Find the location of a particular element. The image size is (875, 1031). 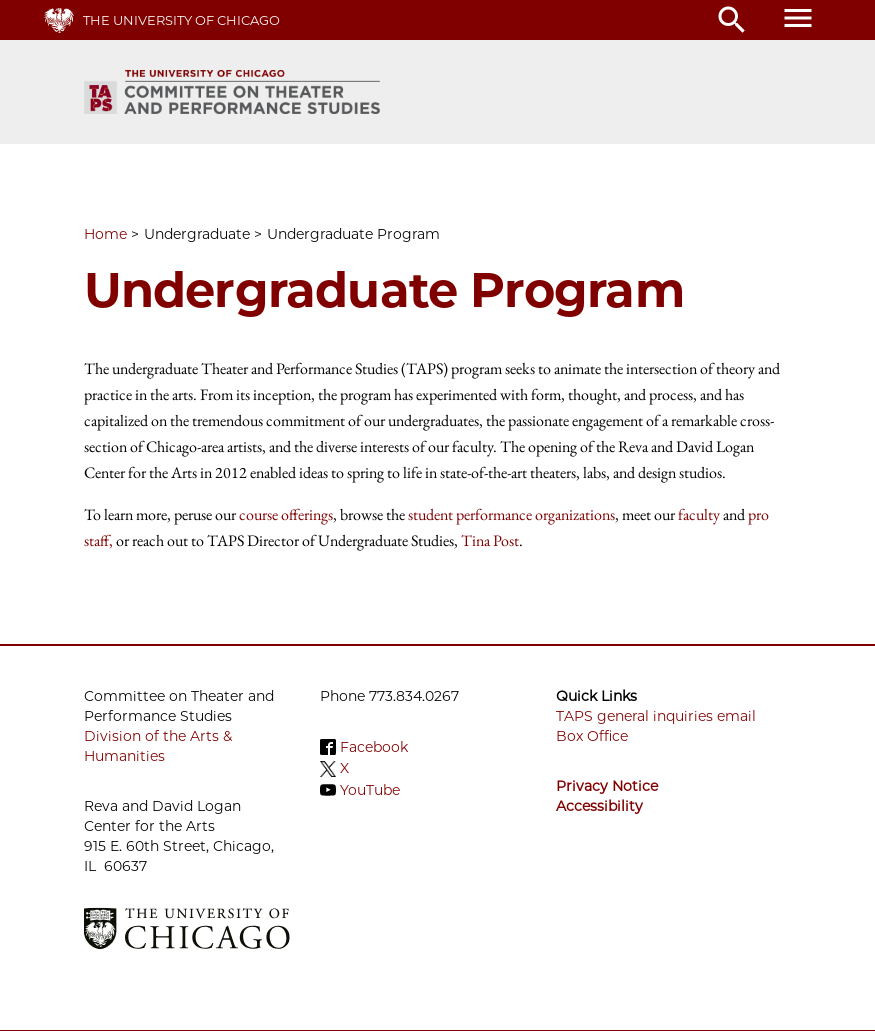

menu is located at coordinates (798, 18).